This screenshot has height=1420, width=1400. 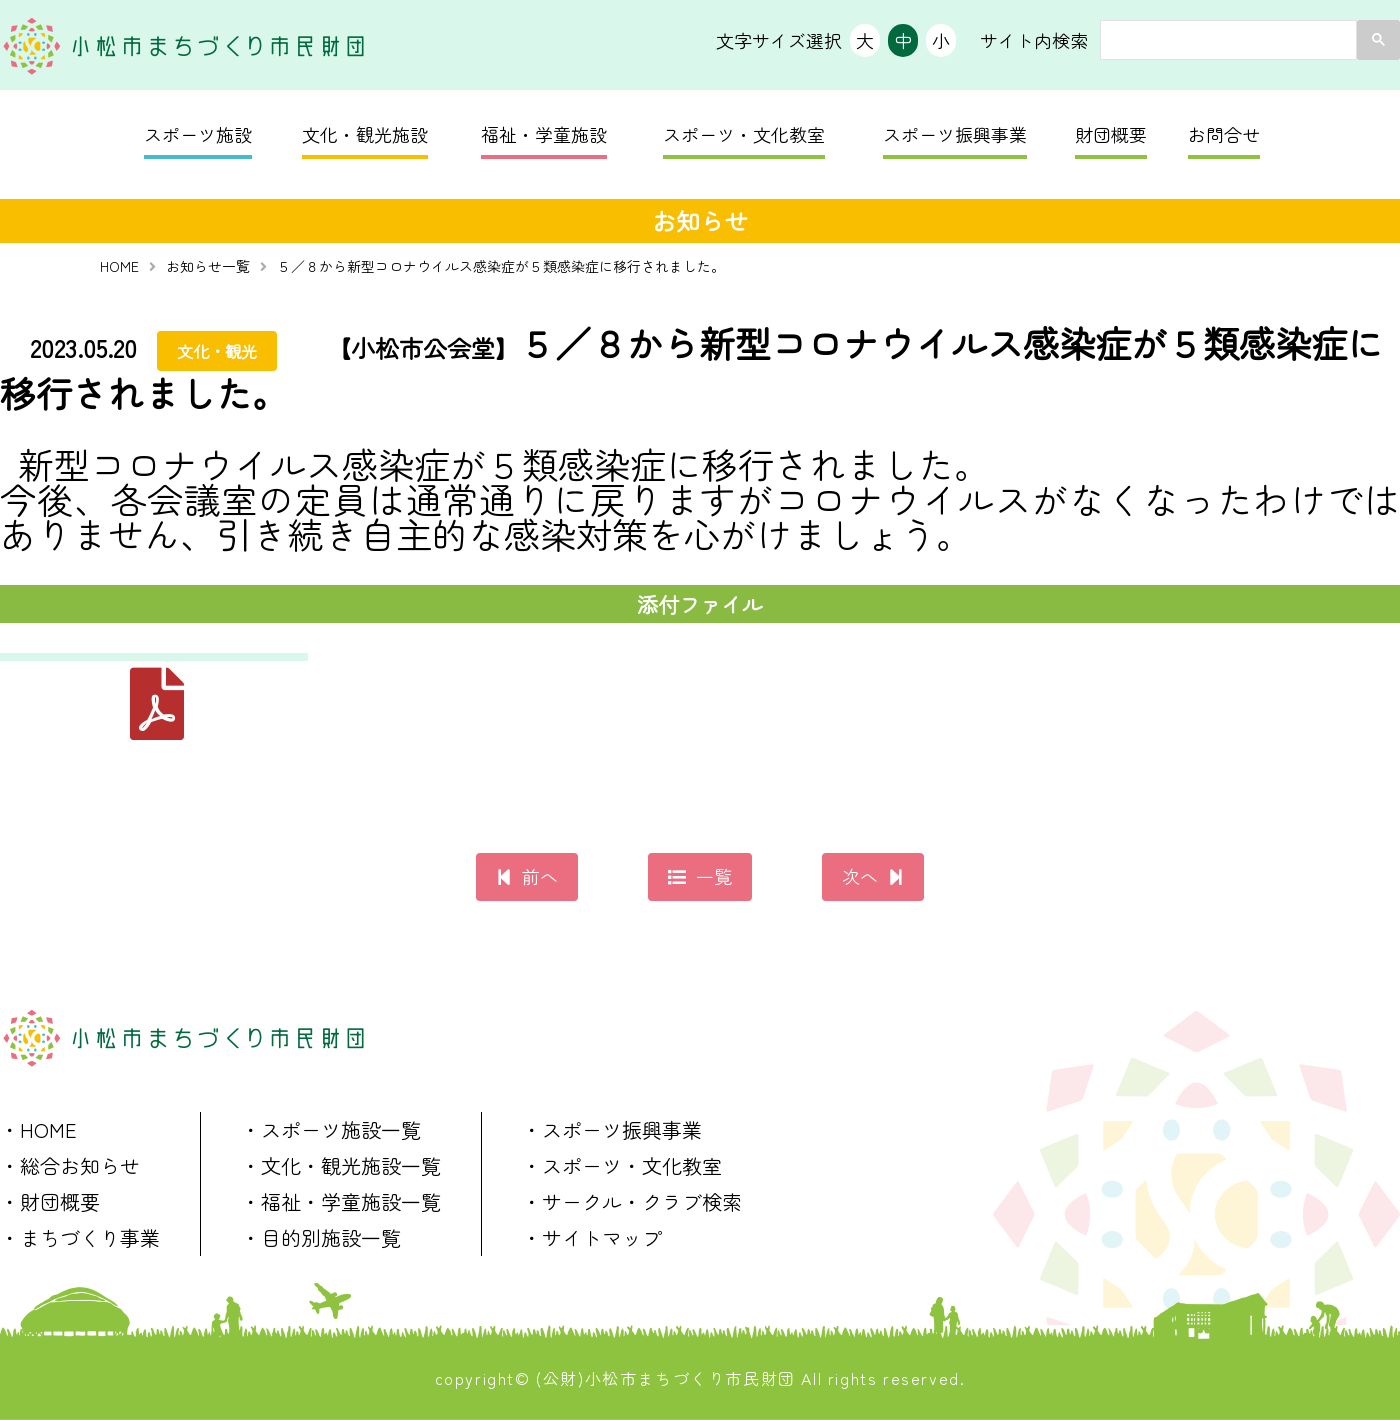 What do you see at coordinates (208, 266) in the screenshot?
I see `お知らせ一覧` at bounding box center [208, 266].